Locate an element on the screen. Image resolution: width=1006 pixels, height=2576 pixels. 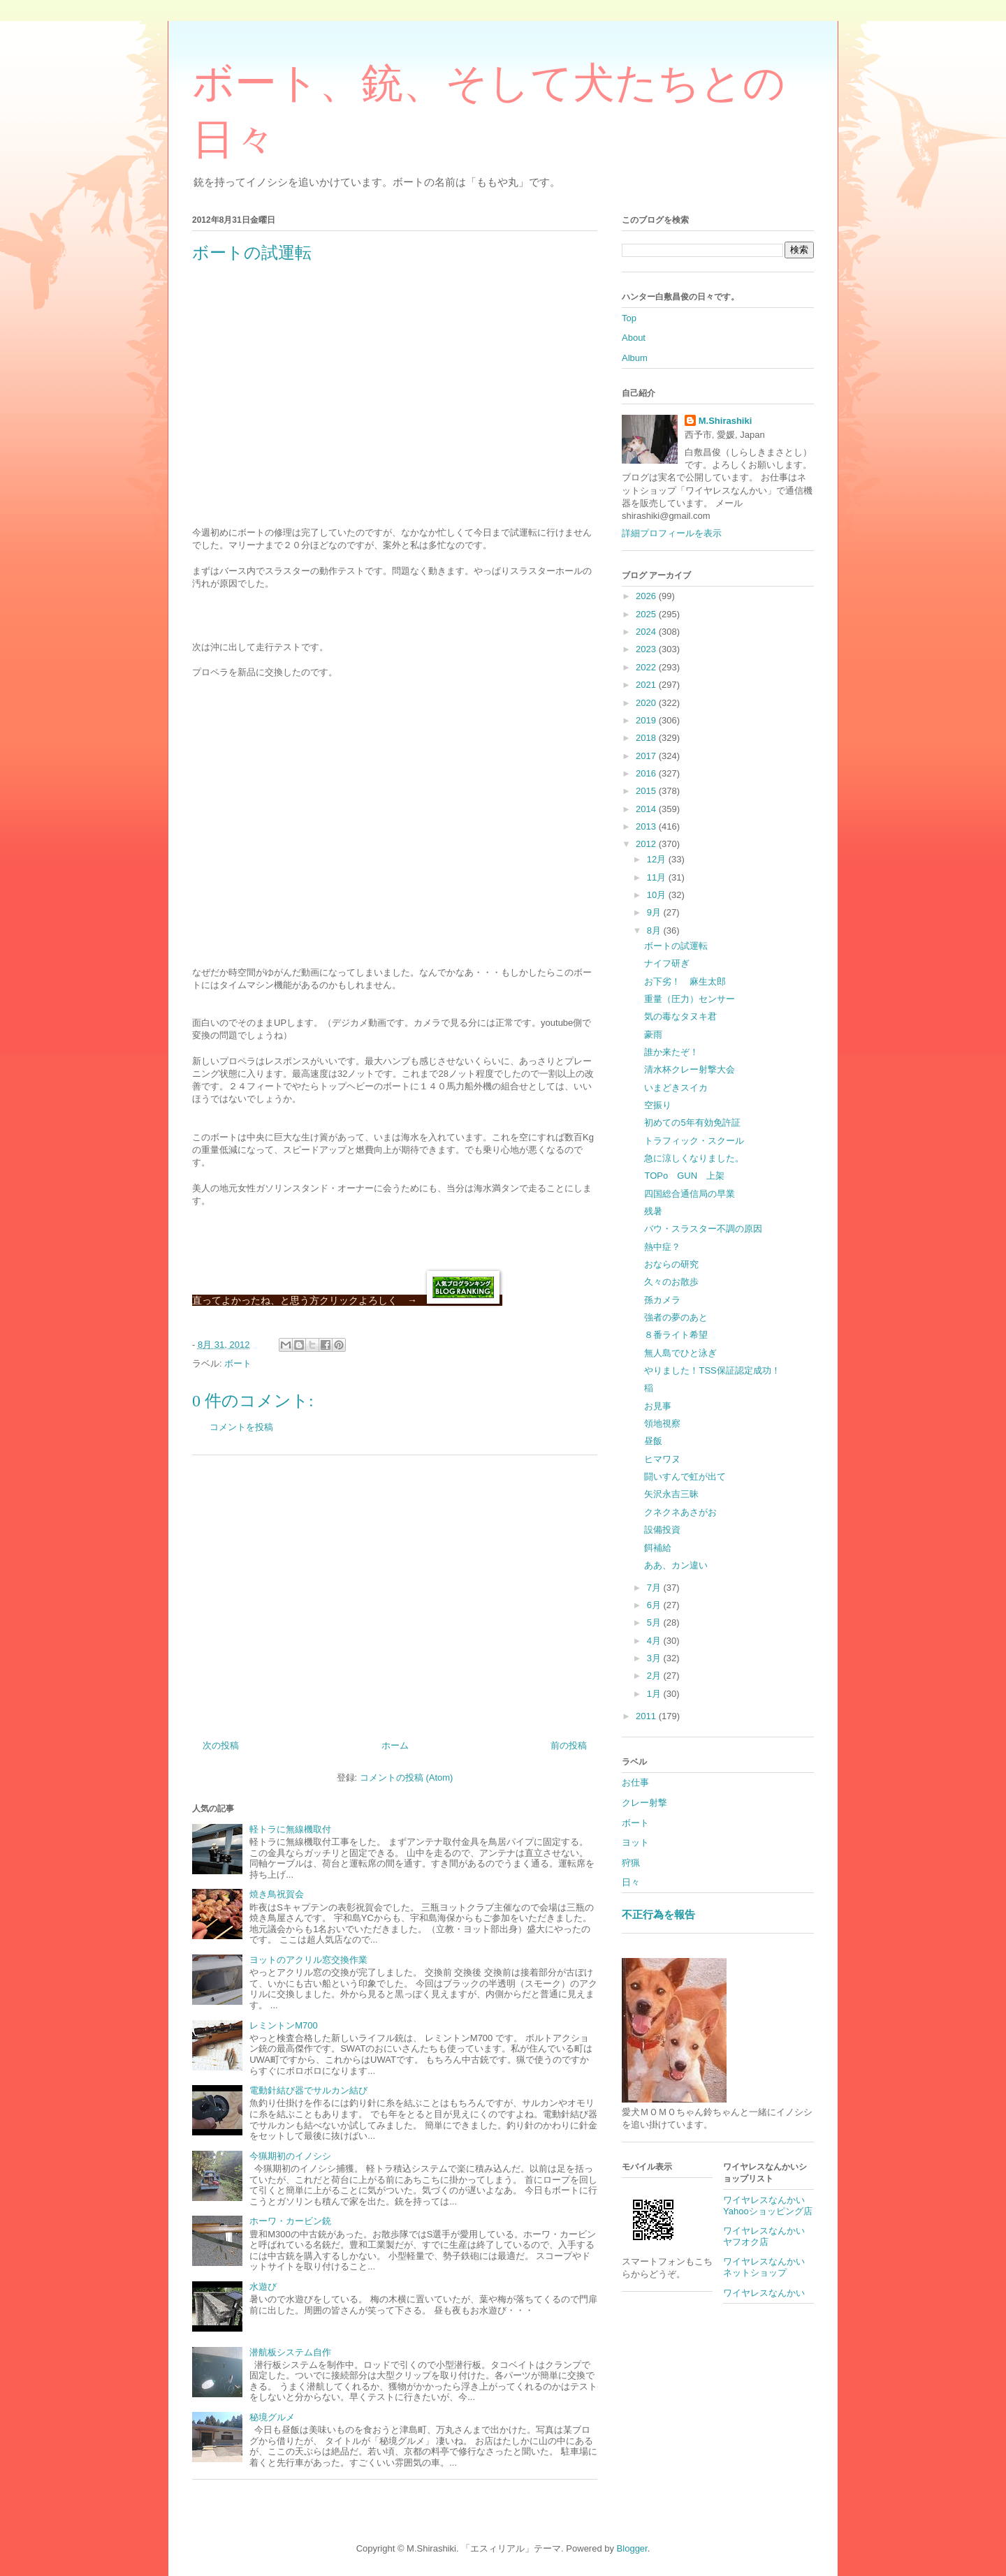
2021 is located at coordinates (647, 684).